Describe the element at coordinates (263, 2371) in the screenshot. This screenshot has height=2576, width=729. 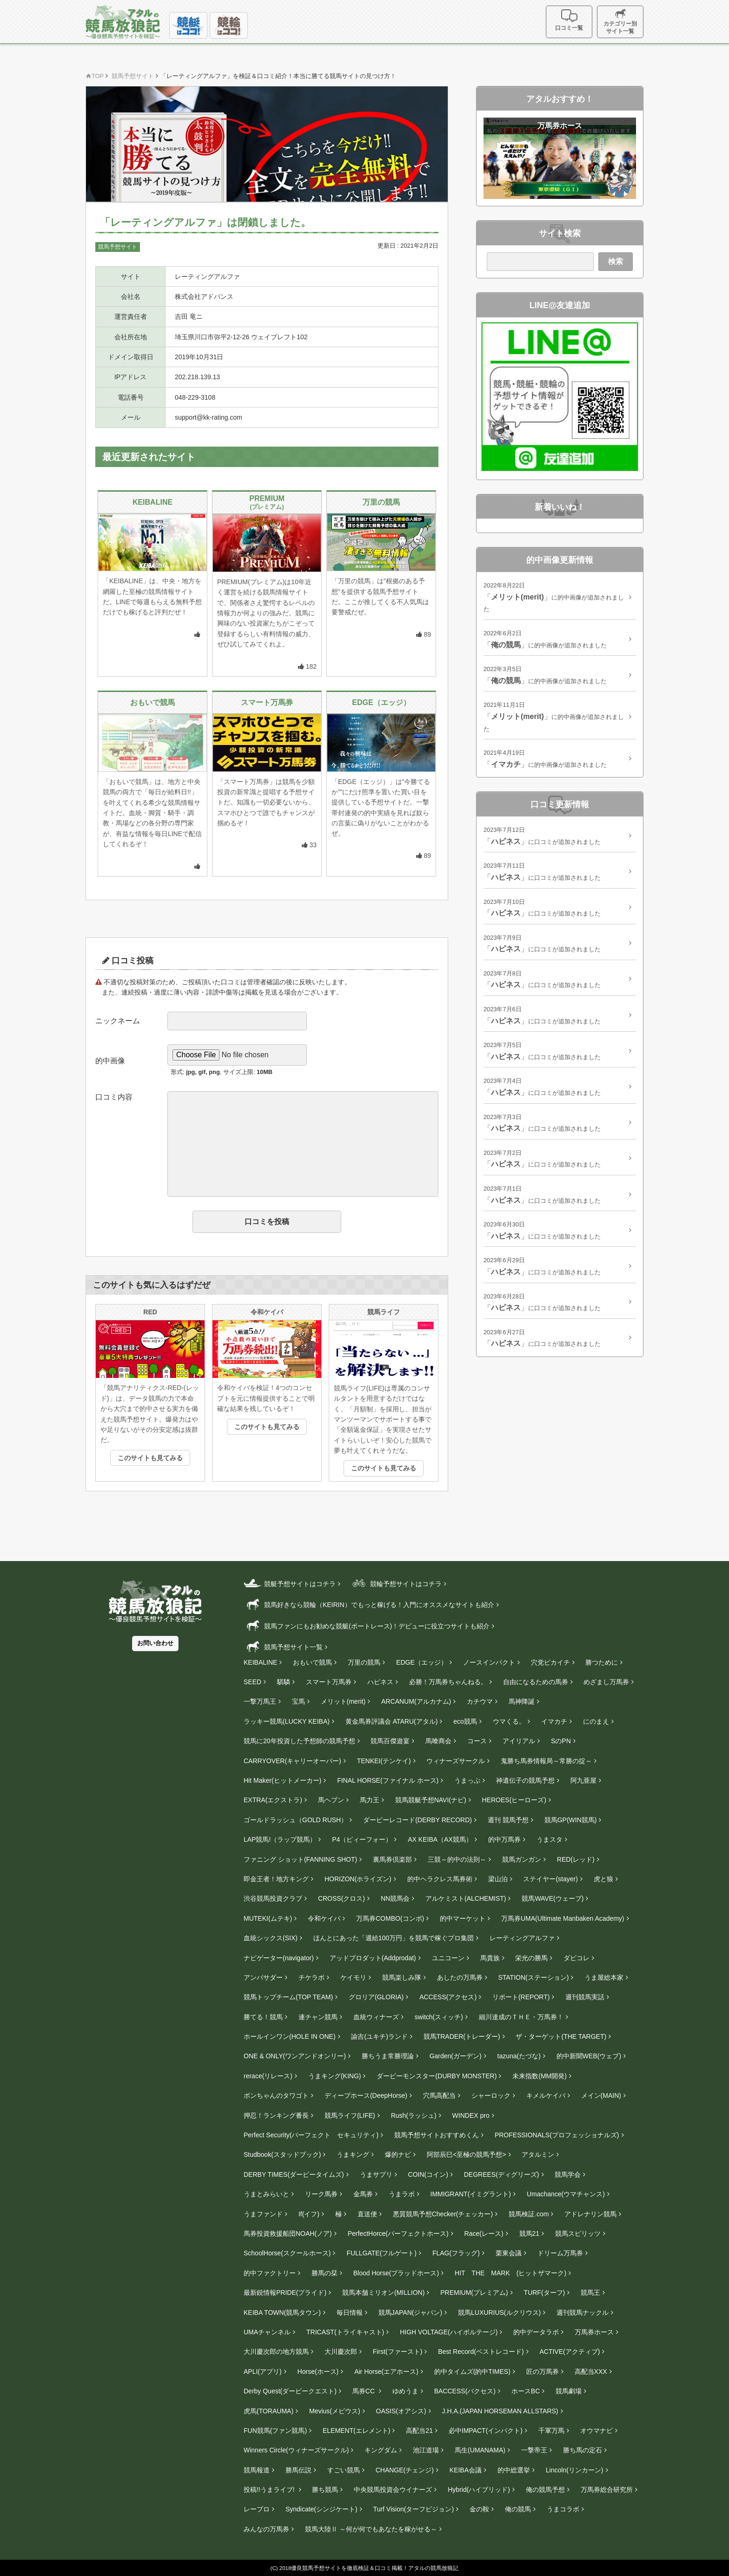
I see `APLI(アプリ)` at that location.